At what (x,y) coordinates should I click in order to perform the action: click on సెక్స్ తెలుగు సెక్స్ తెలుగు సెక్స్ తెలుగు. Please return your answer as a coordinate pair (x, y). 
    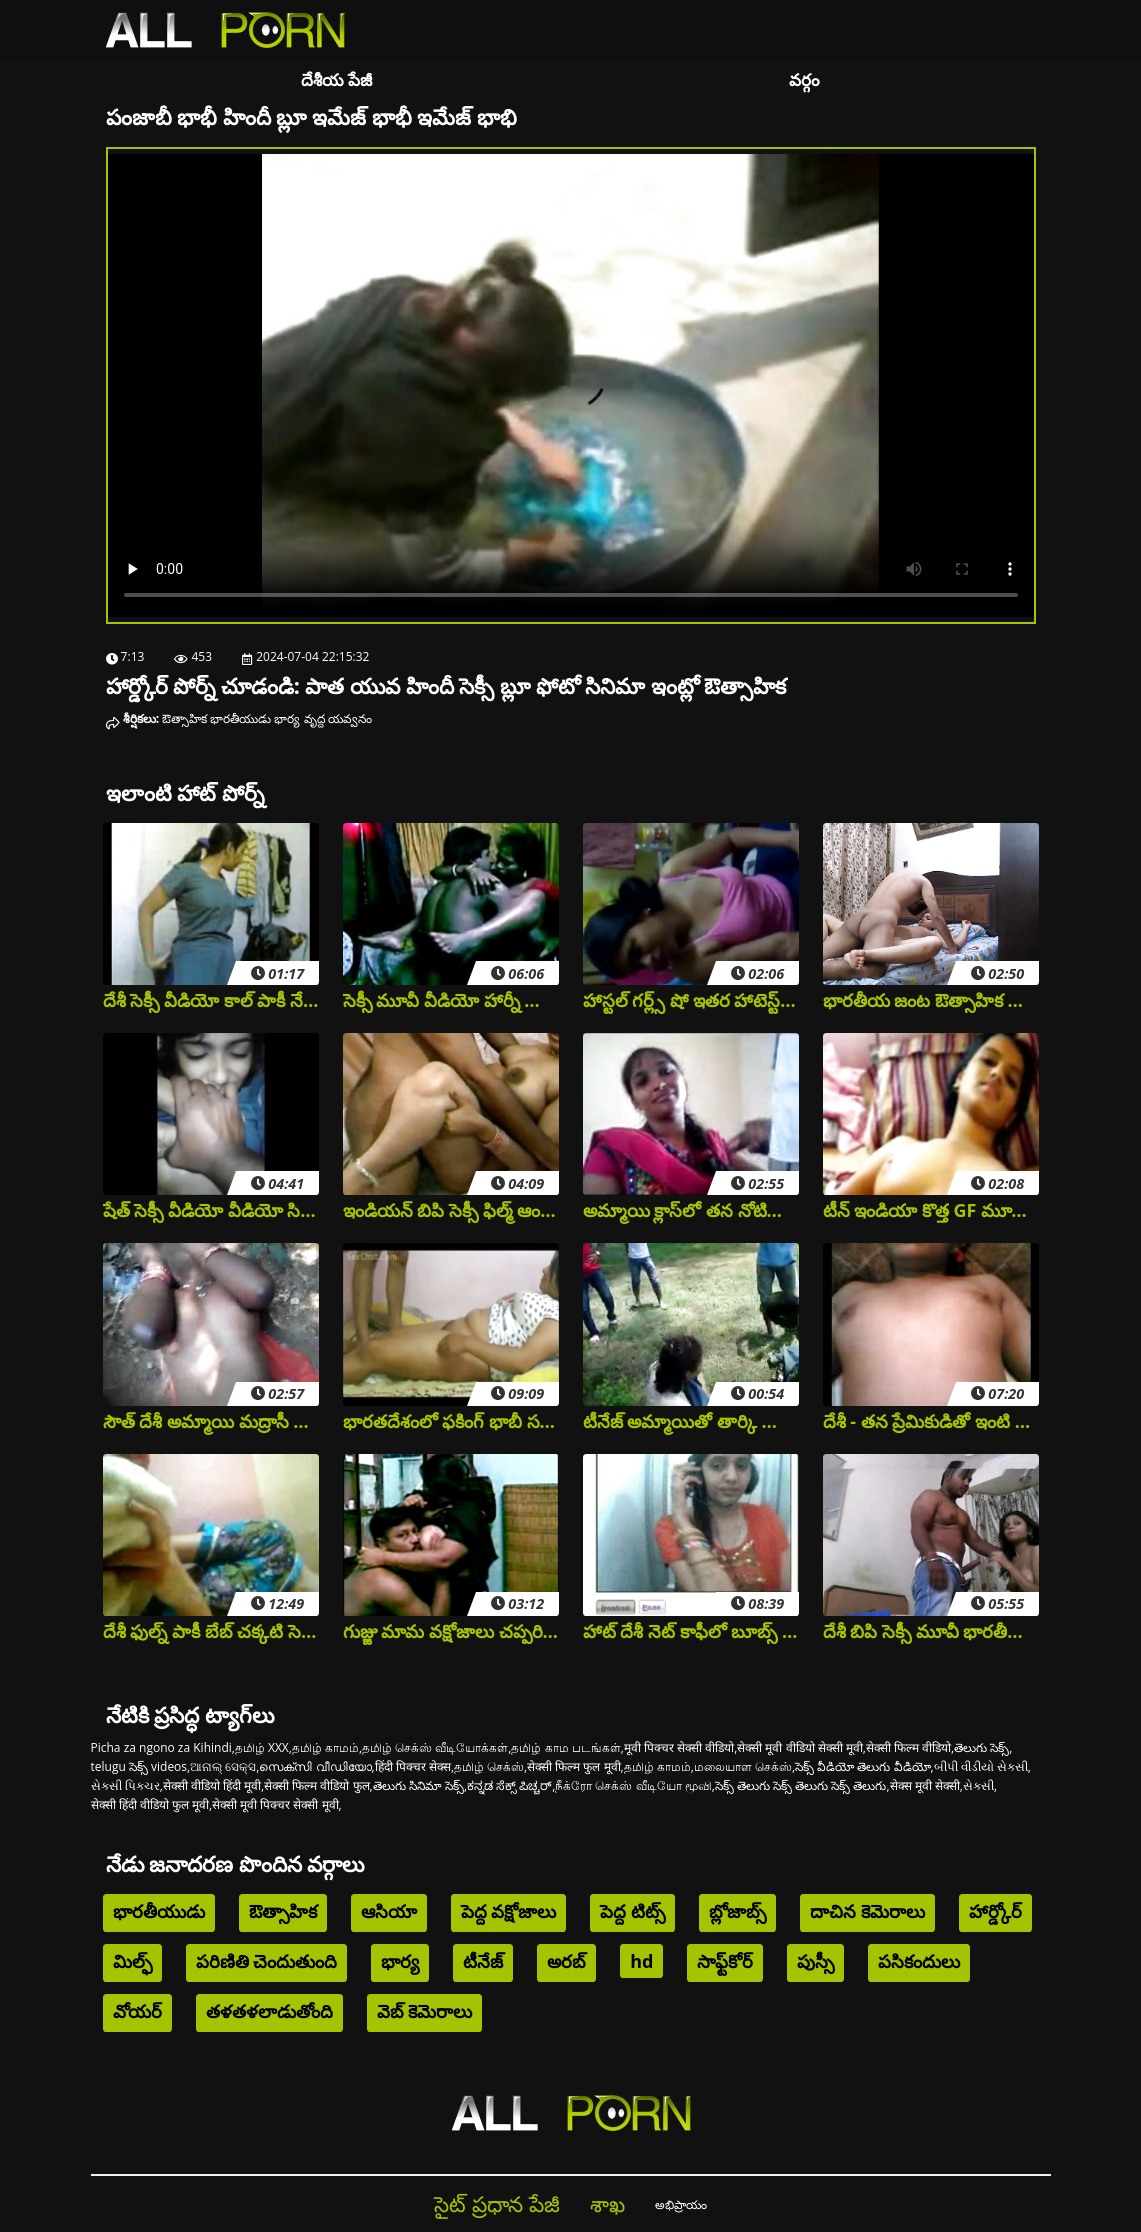
    Looking at the image, I should click on (801, 1785).